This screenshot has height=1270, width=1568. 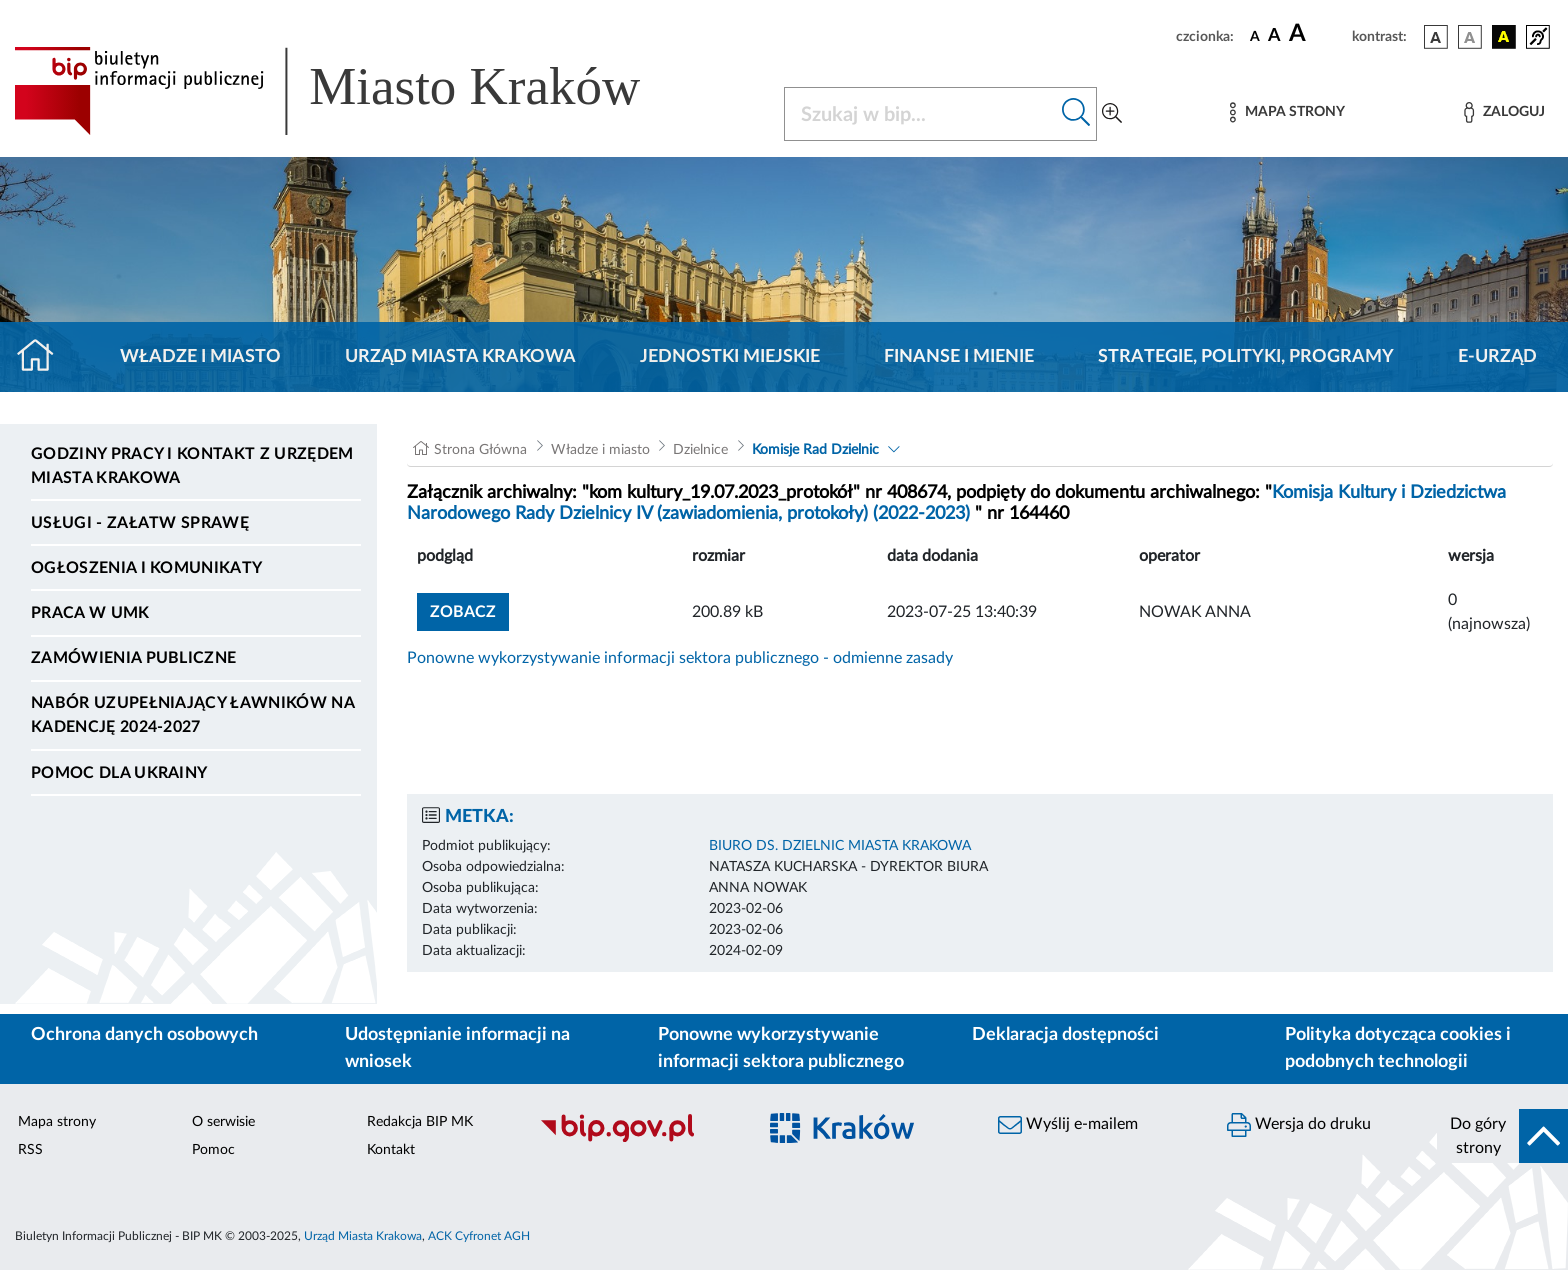 I want to click on [Link do strony głównej BIP], so click(x=356, y=91).